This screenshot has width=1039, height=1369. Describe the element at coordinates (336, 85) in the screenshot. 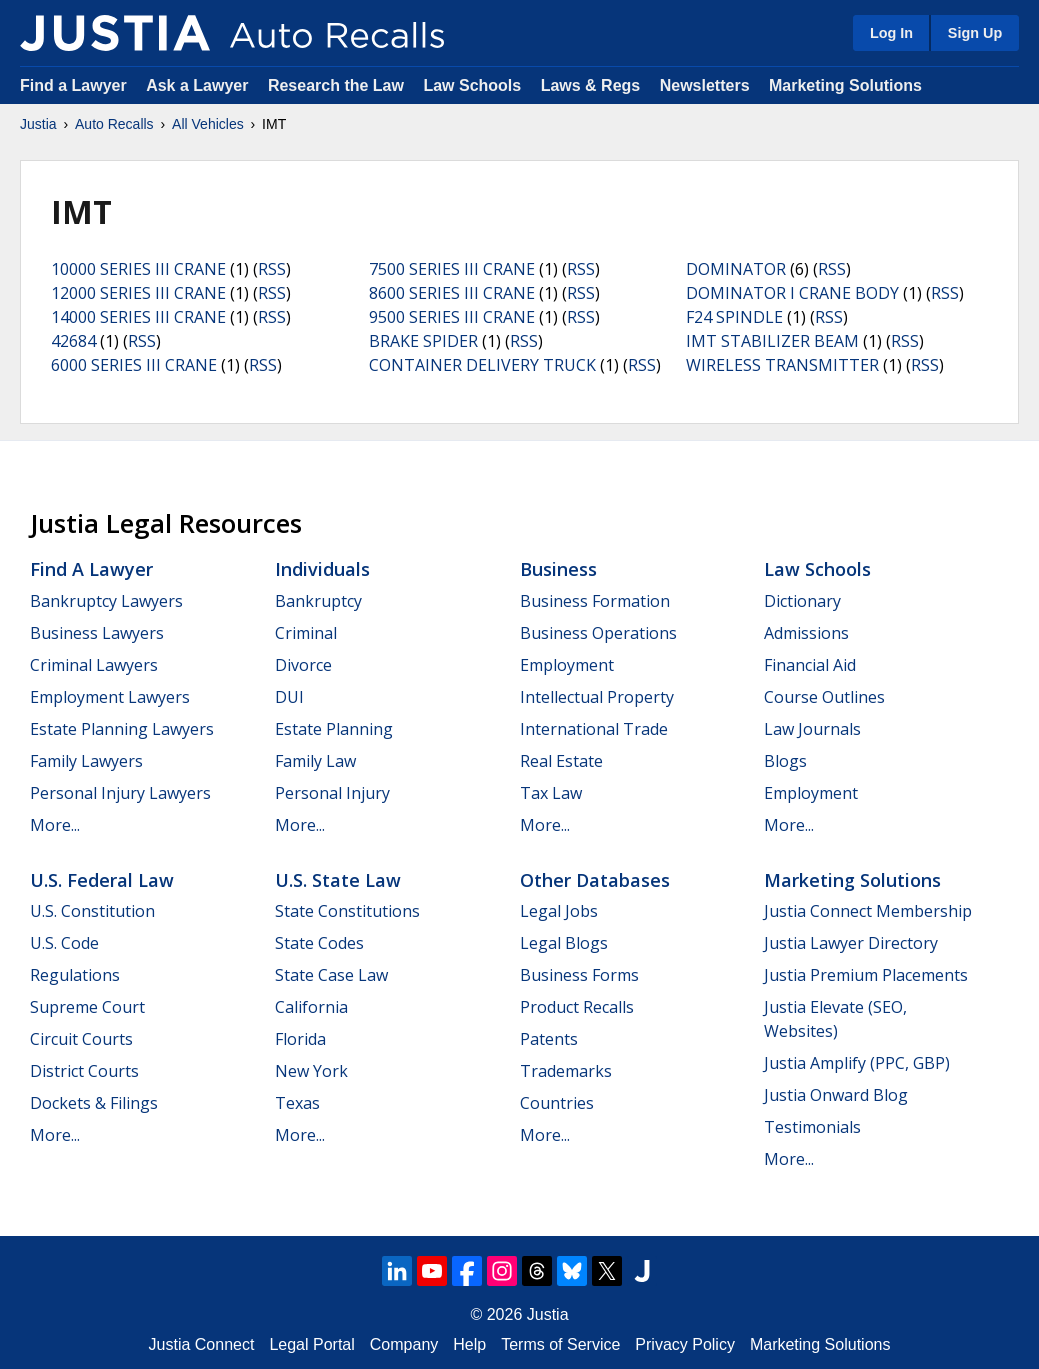

I see `Research the Law` at that location.